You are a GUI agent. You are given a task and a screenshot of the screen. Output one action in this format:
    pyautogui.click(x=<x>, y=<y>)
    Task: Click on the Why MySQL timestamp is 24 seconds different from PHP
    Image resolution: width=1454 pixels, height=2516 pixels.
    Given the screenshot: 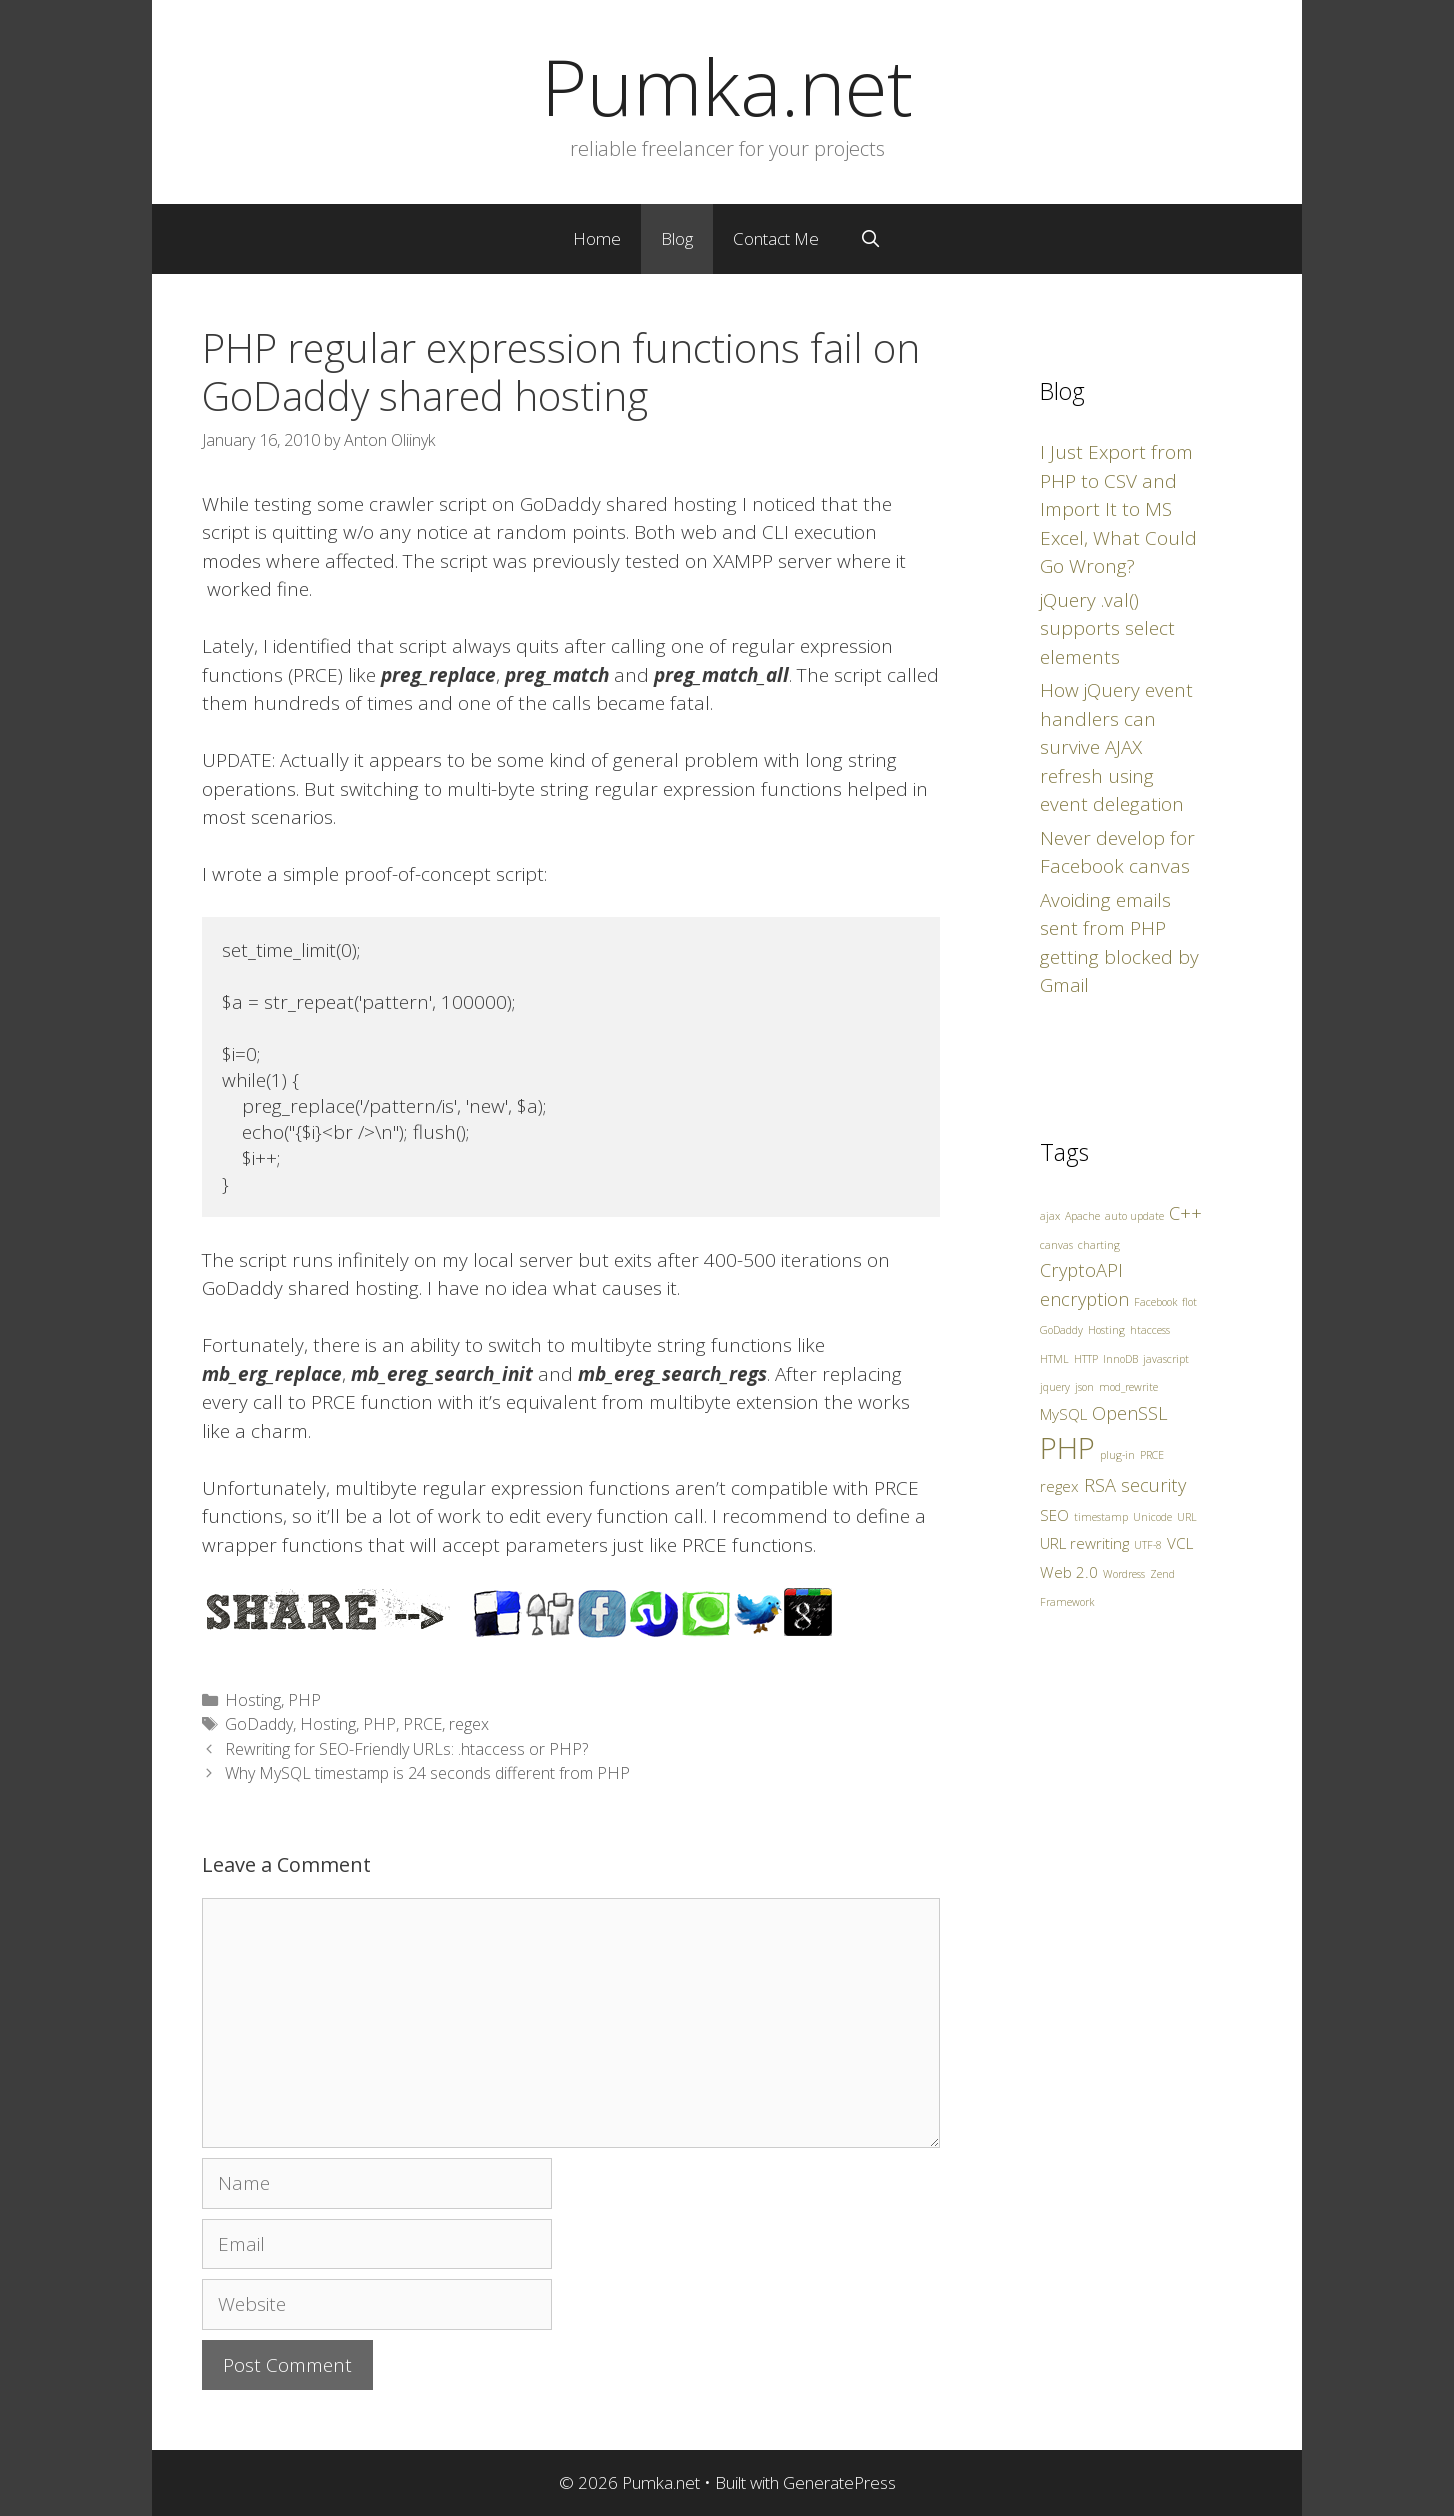 What is the action you would take?
    pyautogui.click(x=427, y=1773)
    